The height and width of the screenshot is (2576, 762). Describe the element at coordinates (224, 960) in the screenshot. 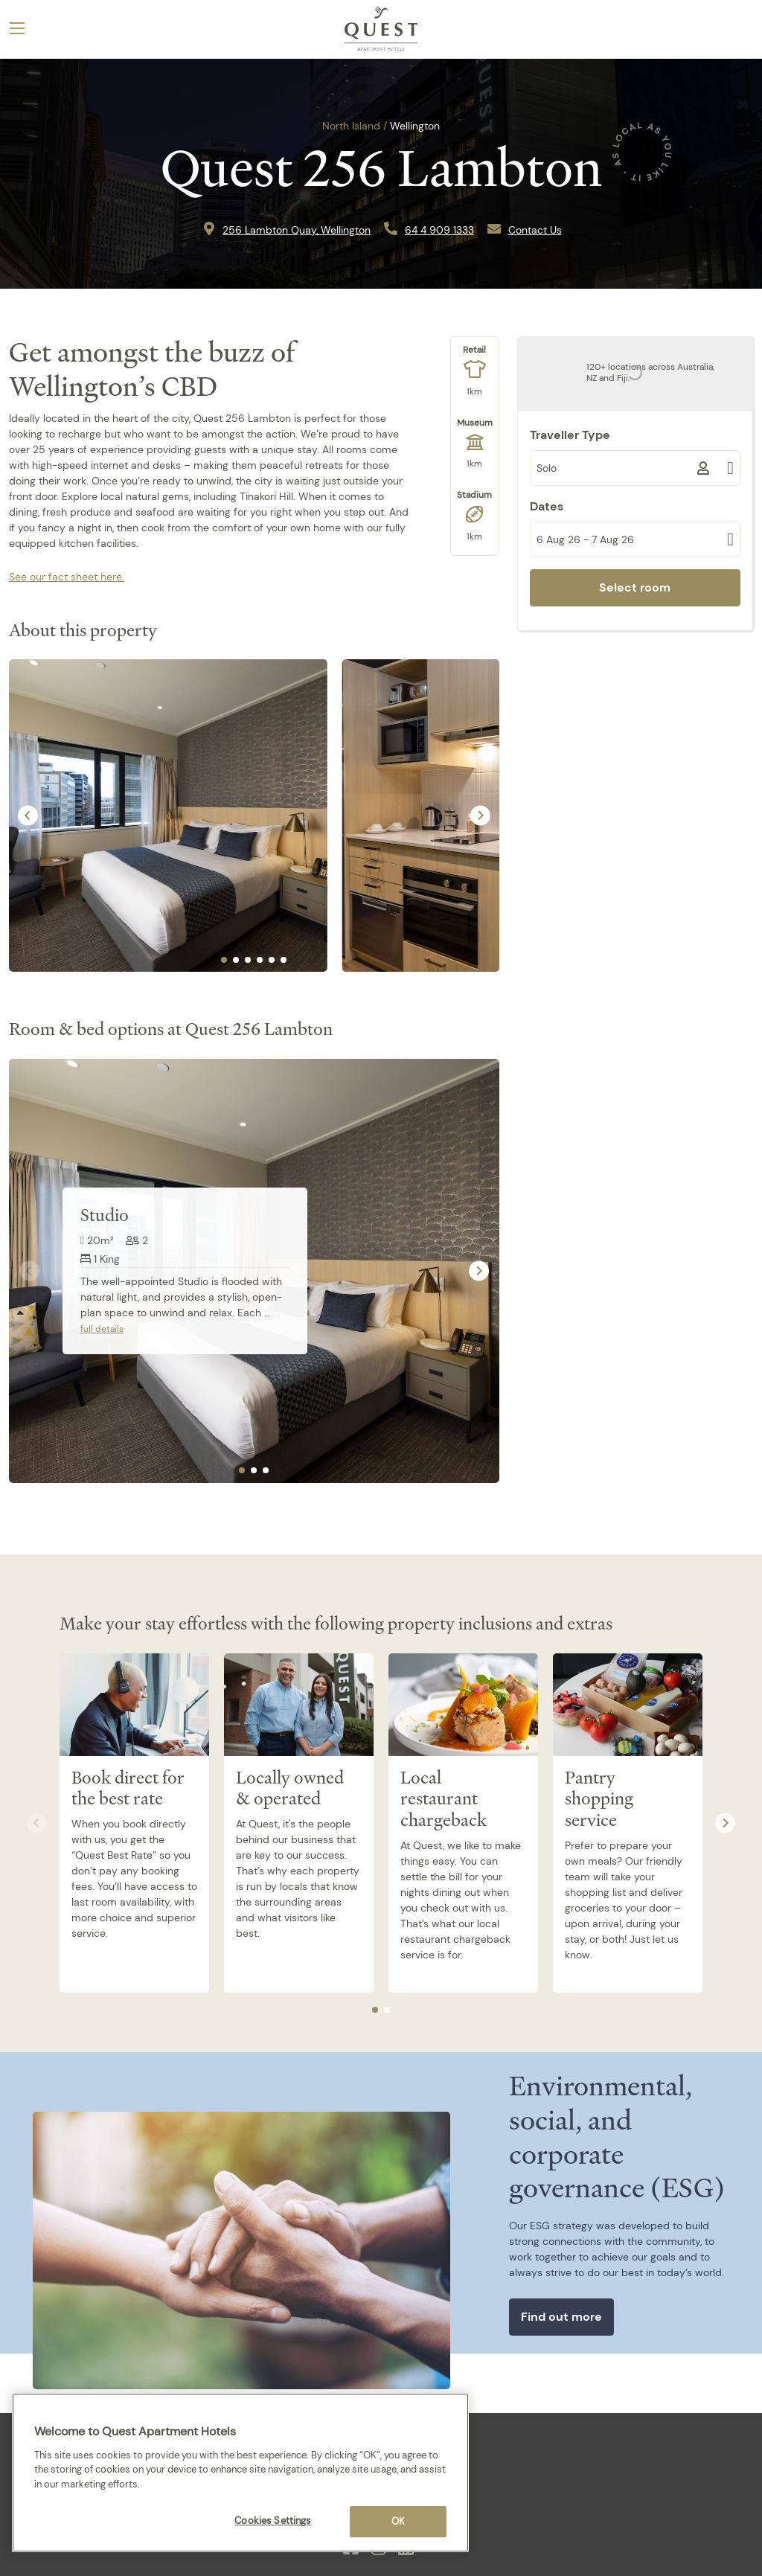

I see `[tab]` at that location.